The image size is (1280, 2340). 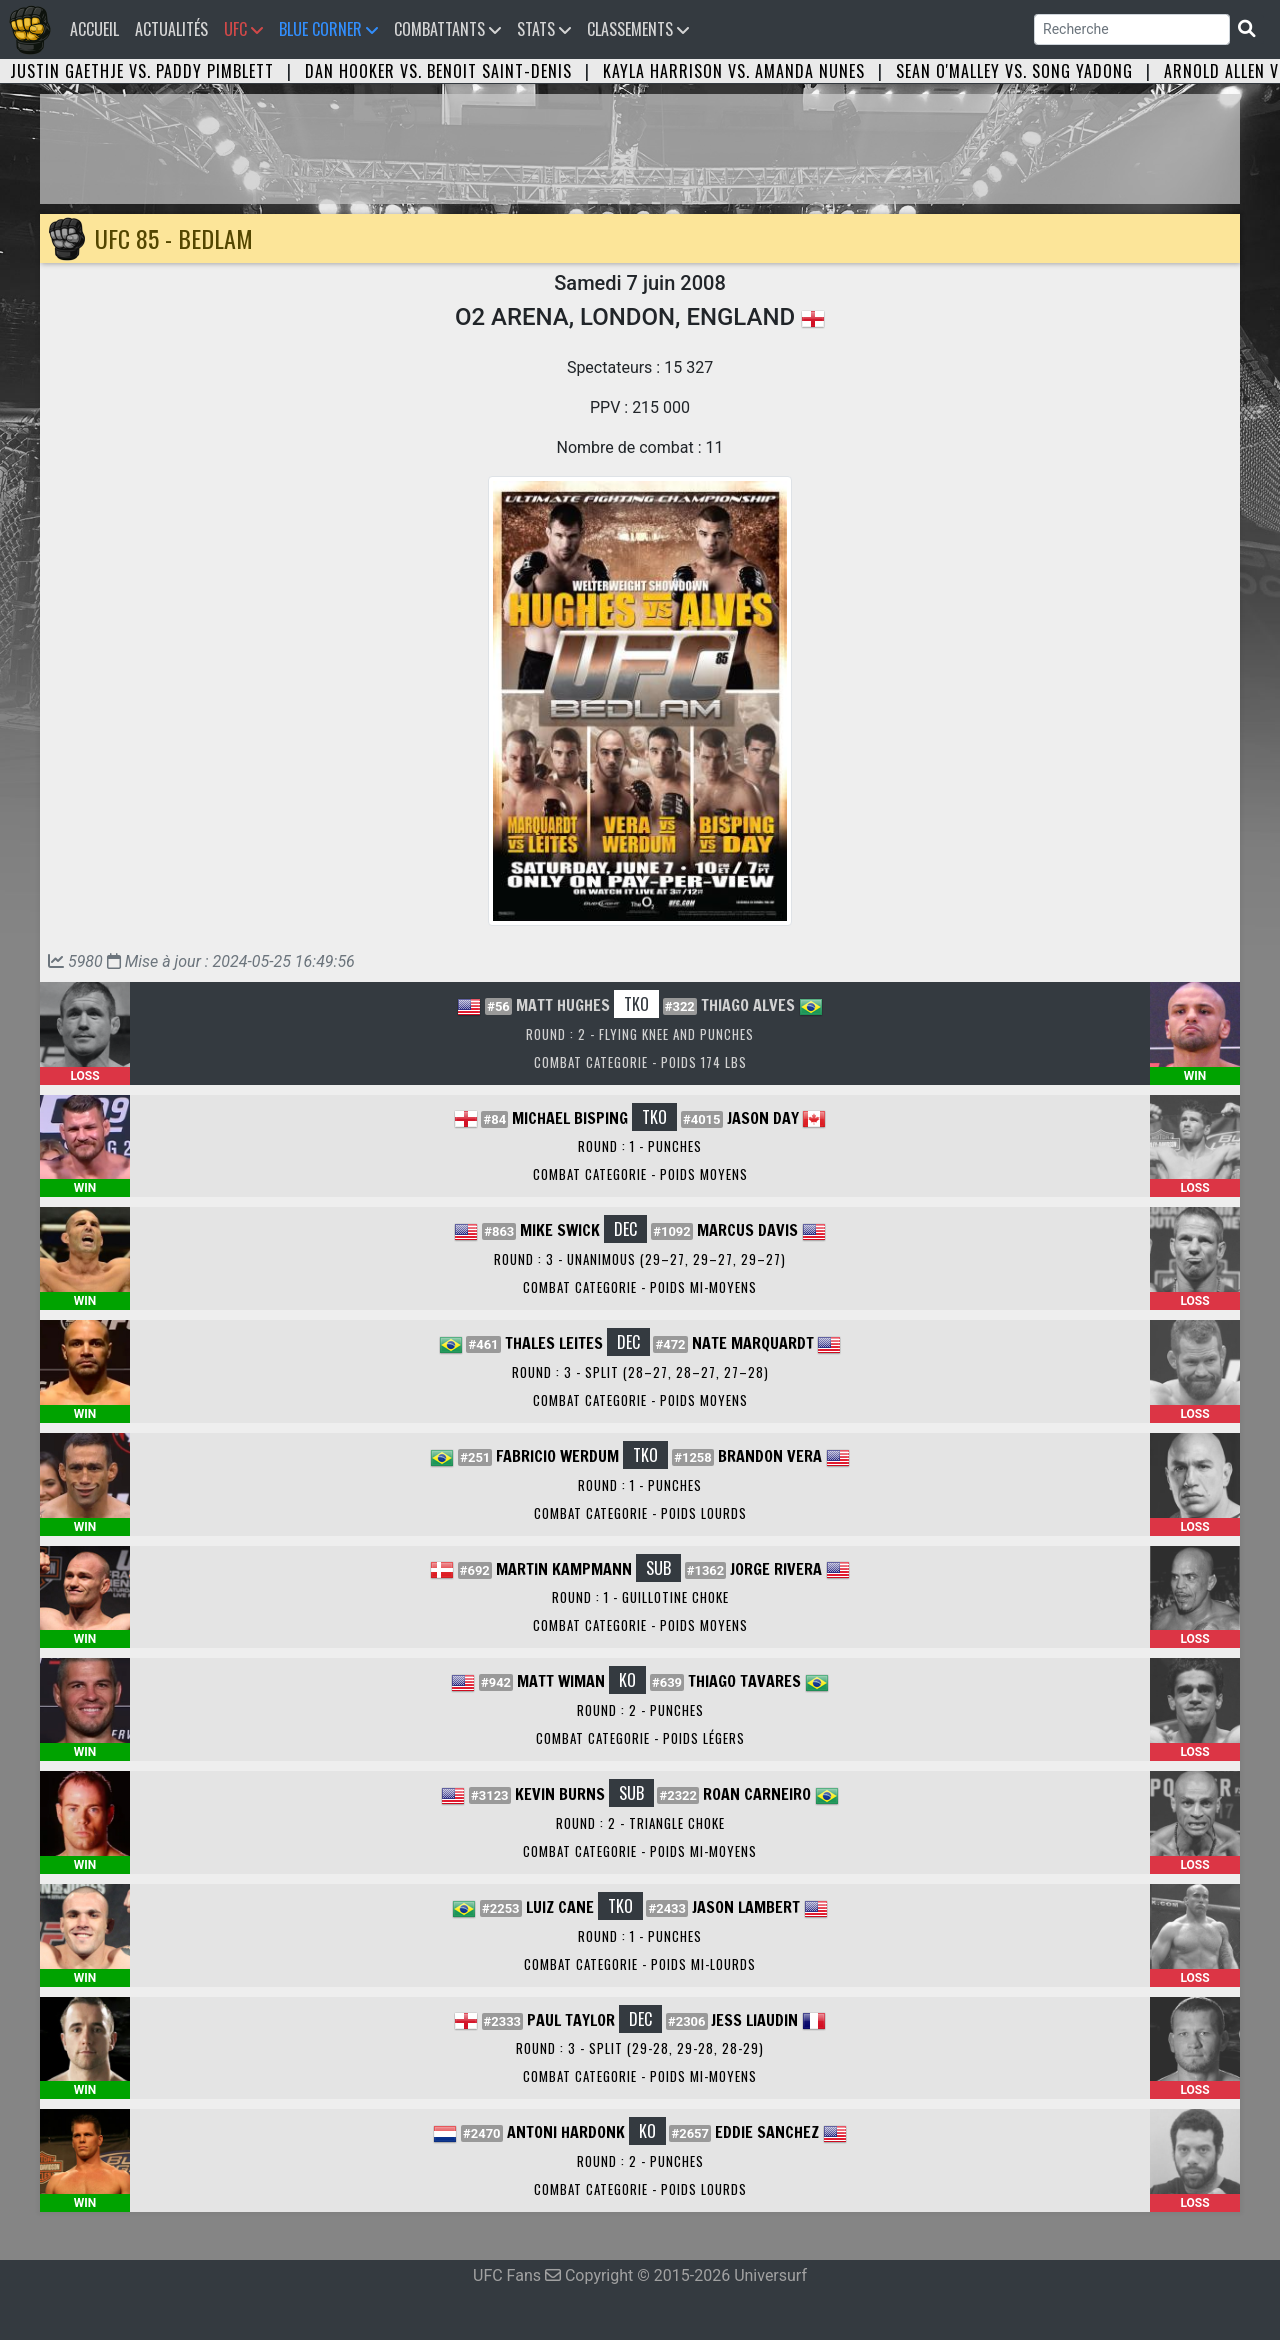 What do you see at coordinates (734, 71) in the screenshot?
I see `Kayla Harrison vs. Amanda Nunes` at bounding box center [734, 71].